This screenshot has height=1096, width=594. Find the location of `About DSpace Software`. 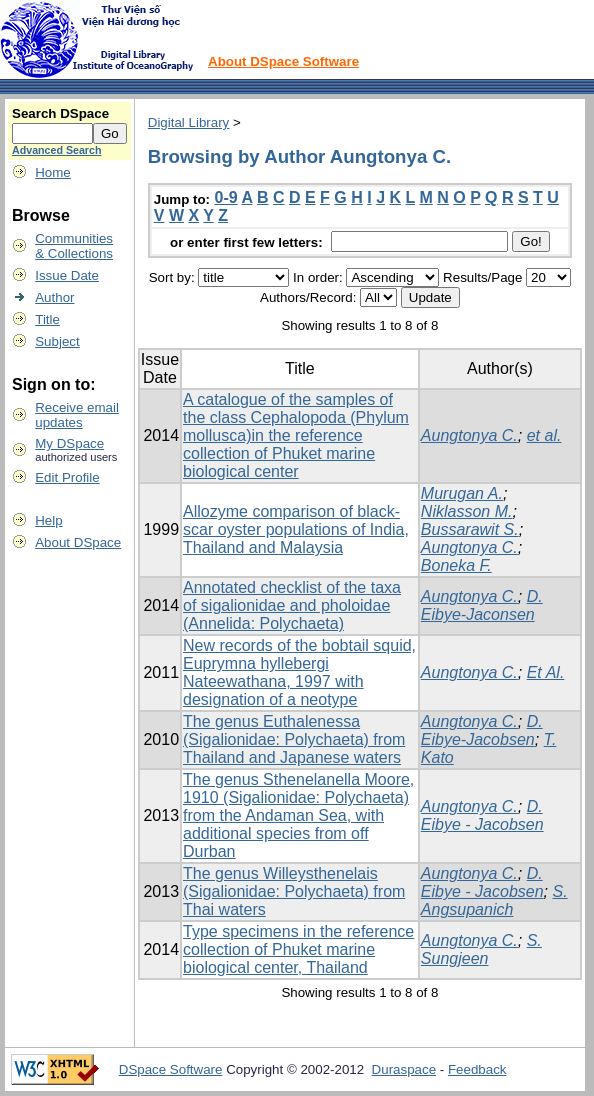

About DSpace Software is located at coordinates (283, 61).